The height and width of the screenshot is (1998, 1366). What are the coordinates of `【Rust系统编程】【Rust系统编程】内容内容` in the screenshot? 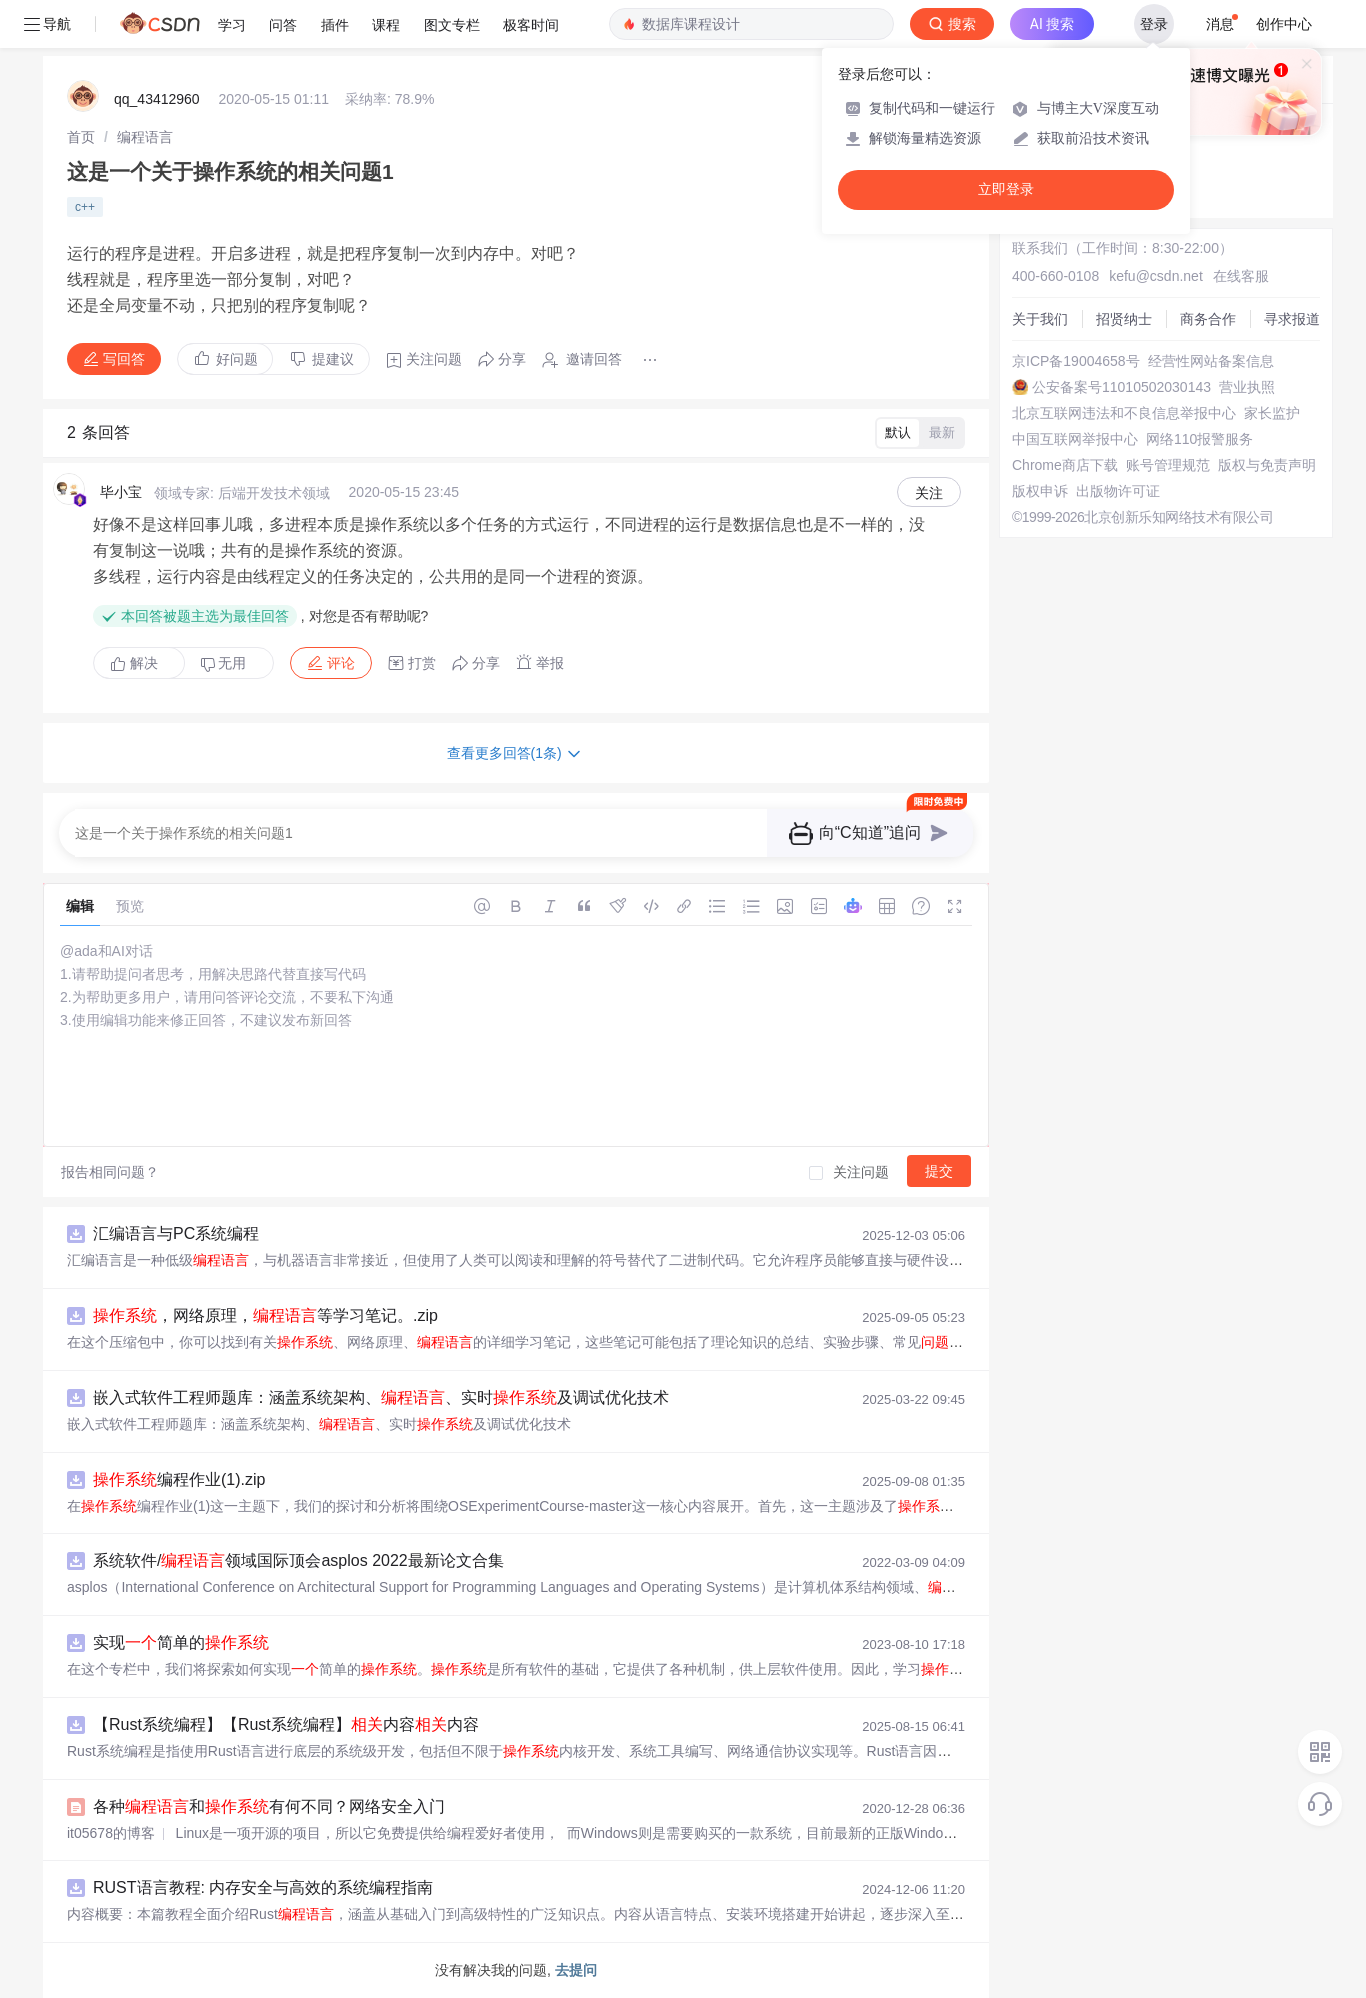 It's located at (286, 1724).